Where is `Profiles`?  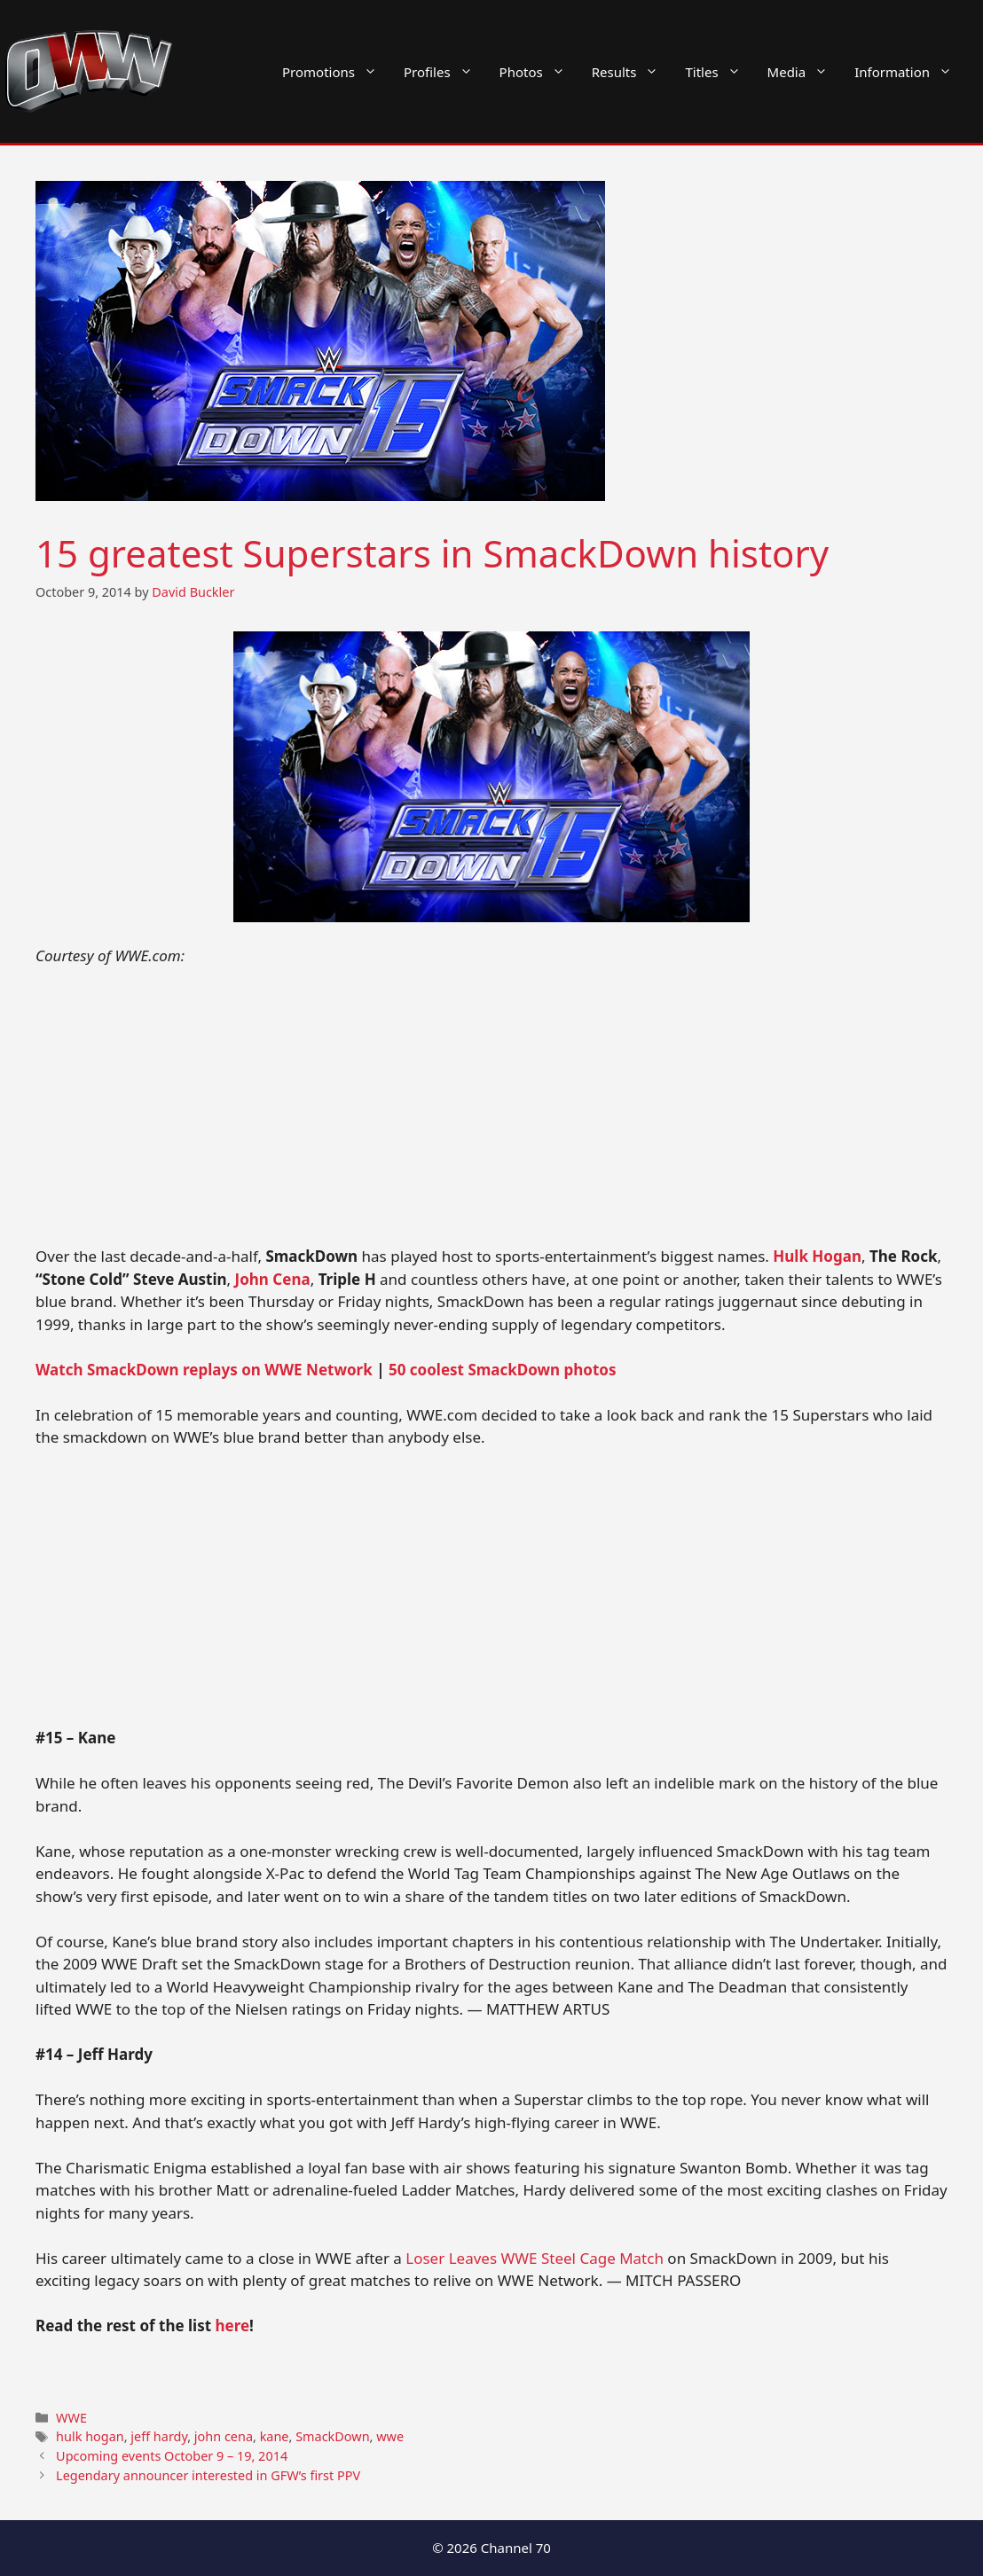
Profiles is located at coordinates (445, 72).